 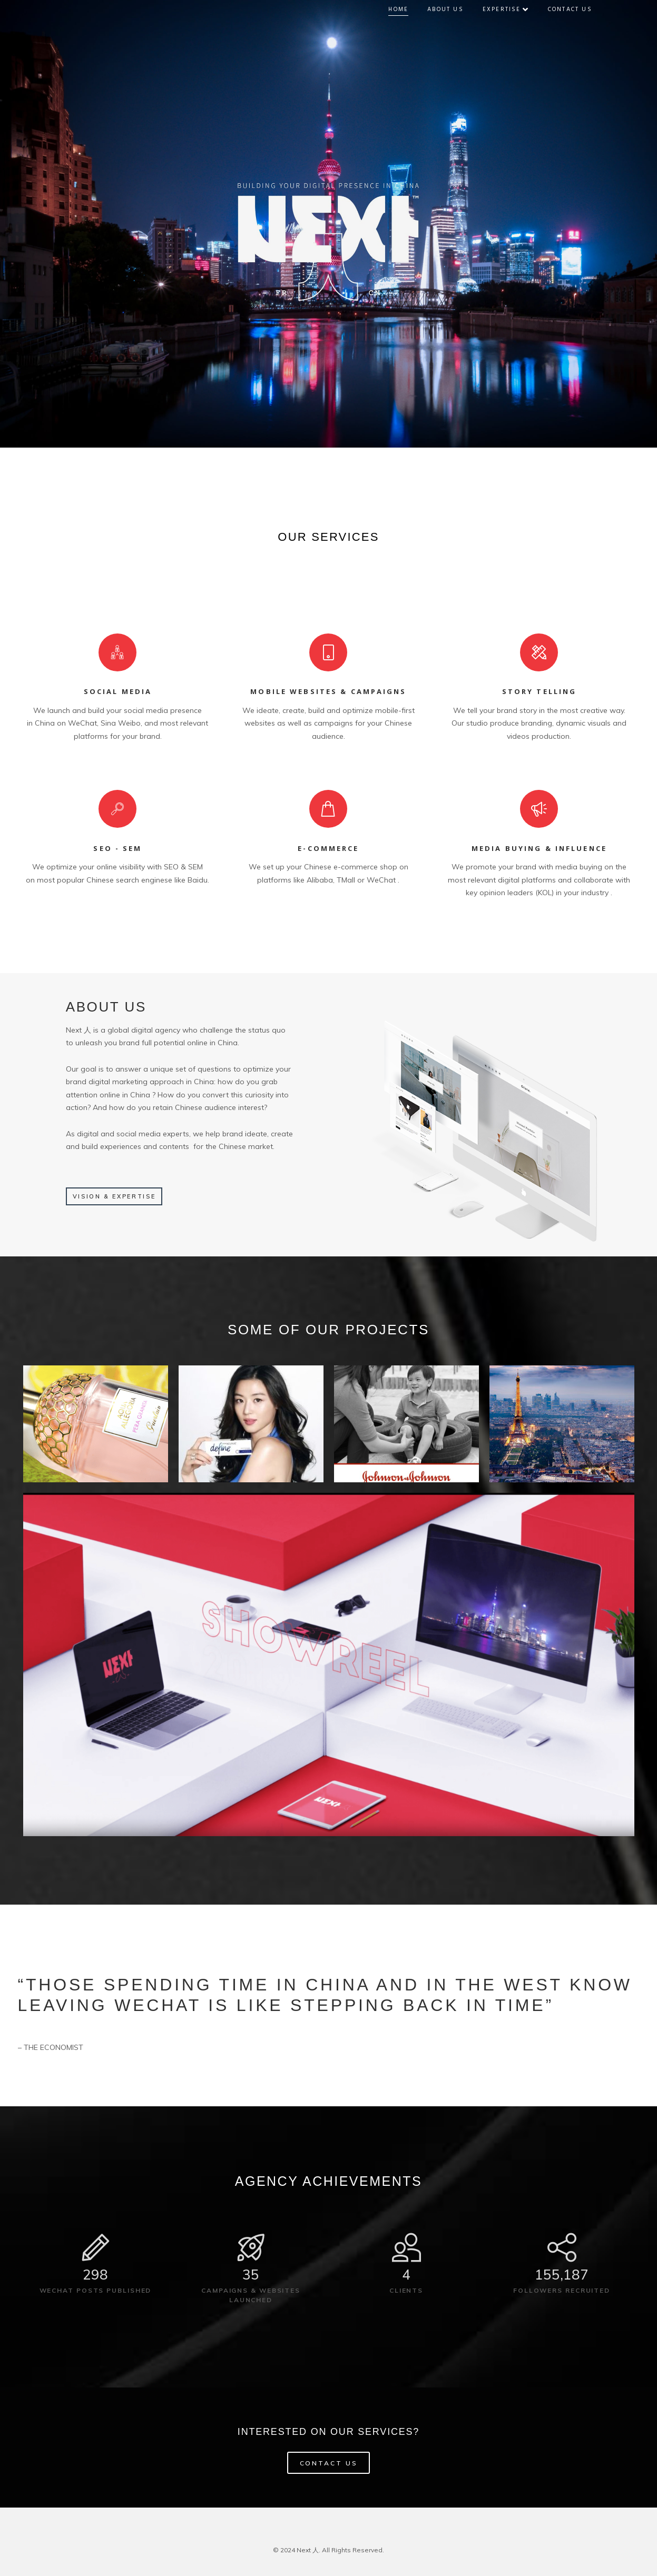 What do you see at coordinates (406, 9) in the screenshot?
I see `Home` at bounding box center [406, 9].